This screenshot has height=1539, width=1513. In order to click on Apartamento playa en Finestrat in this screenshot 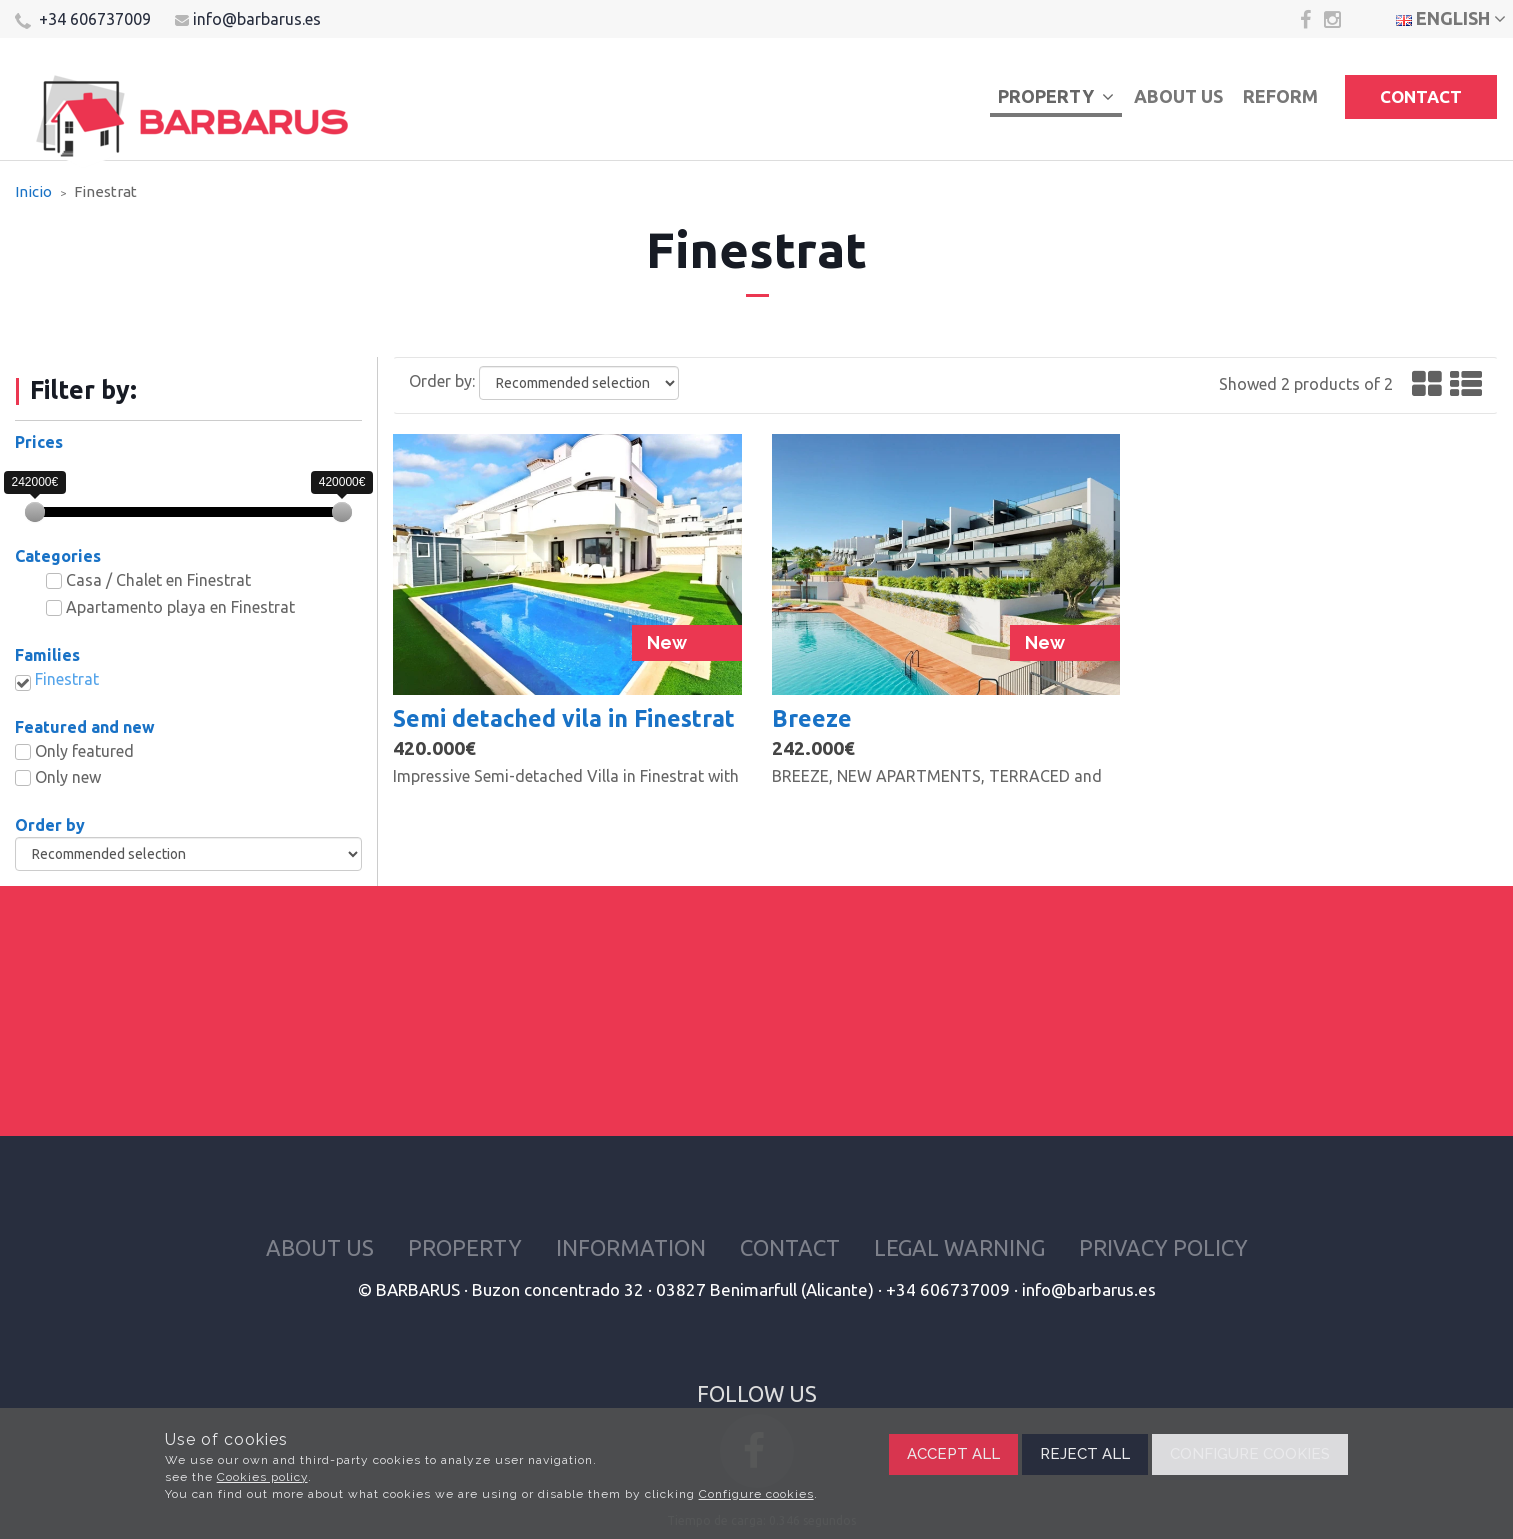, I will do `click(180, 607)`.